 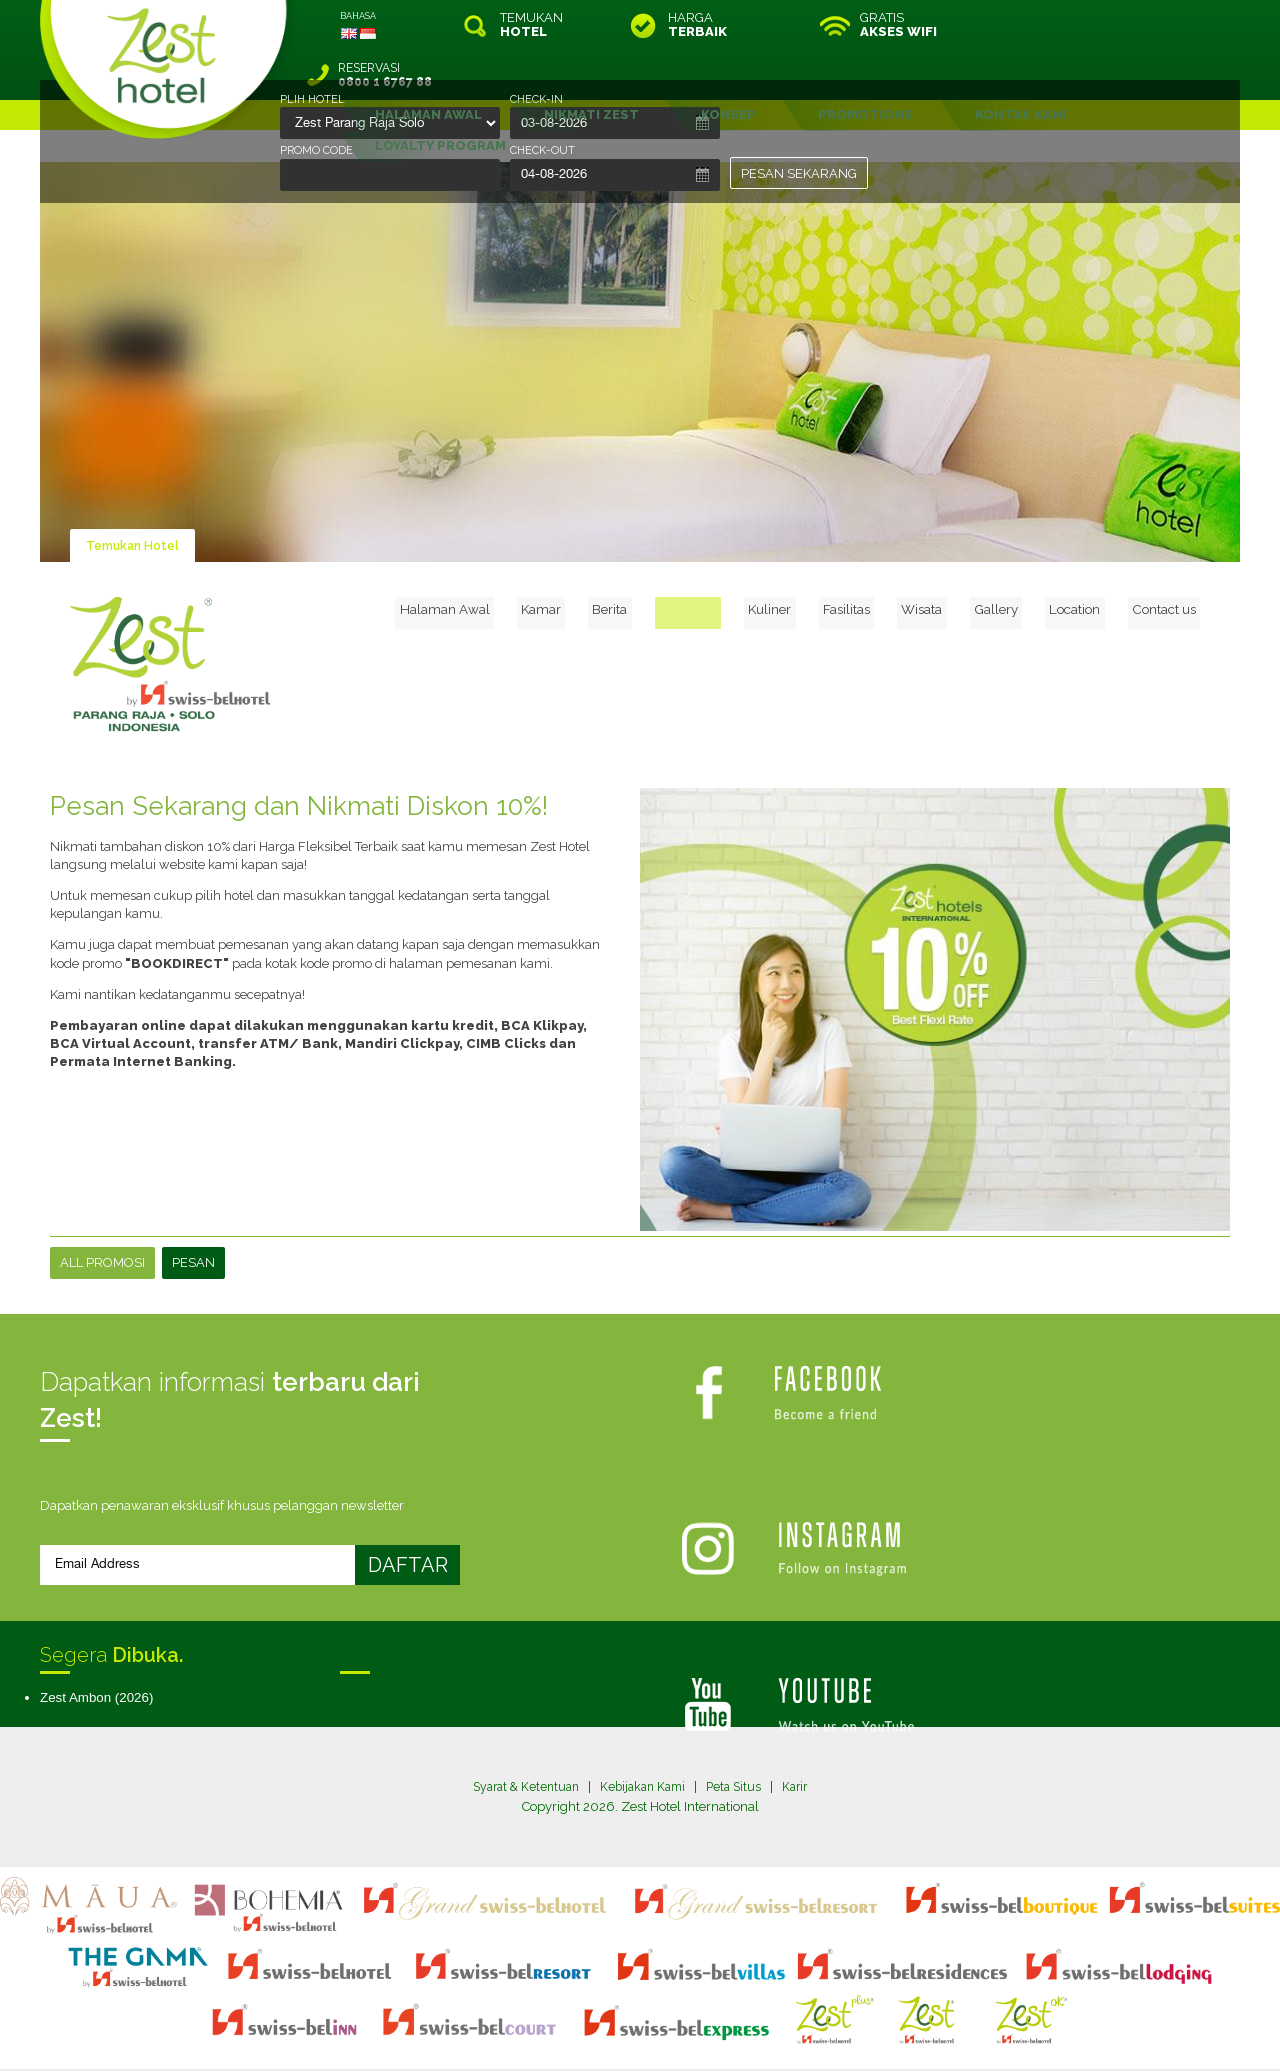 I want to click on evoSuite Tourism Marketing Software, so click(x=576, y=2032).